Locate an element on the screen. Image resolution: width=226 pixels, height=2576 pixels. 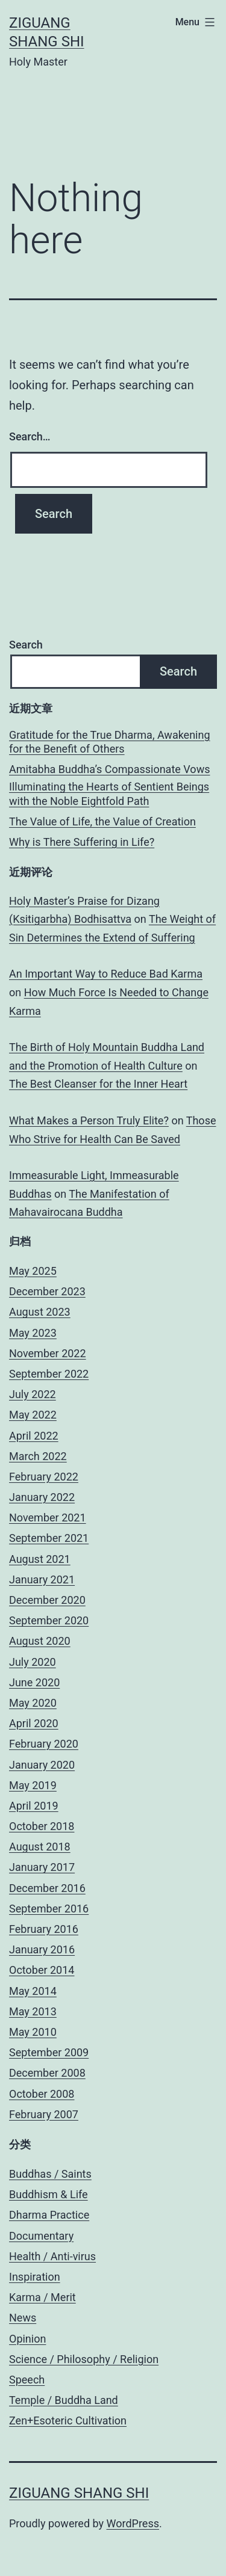
Ziguang Shang Shi is located at coordinates (79, 2493).